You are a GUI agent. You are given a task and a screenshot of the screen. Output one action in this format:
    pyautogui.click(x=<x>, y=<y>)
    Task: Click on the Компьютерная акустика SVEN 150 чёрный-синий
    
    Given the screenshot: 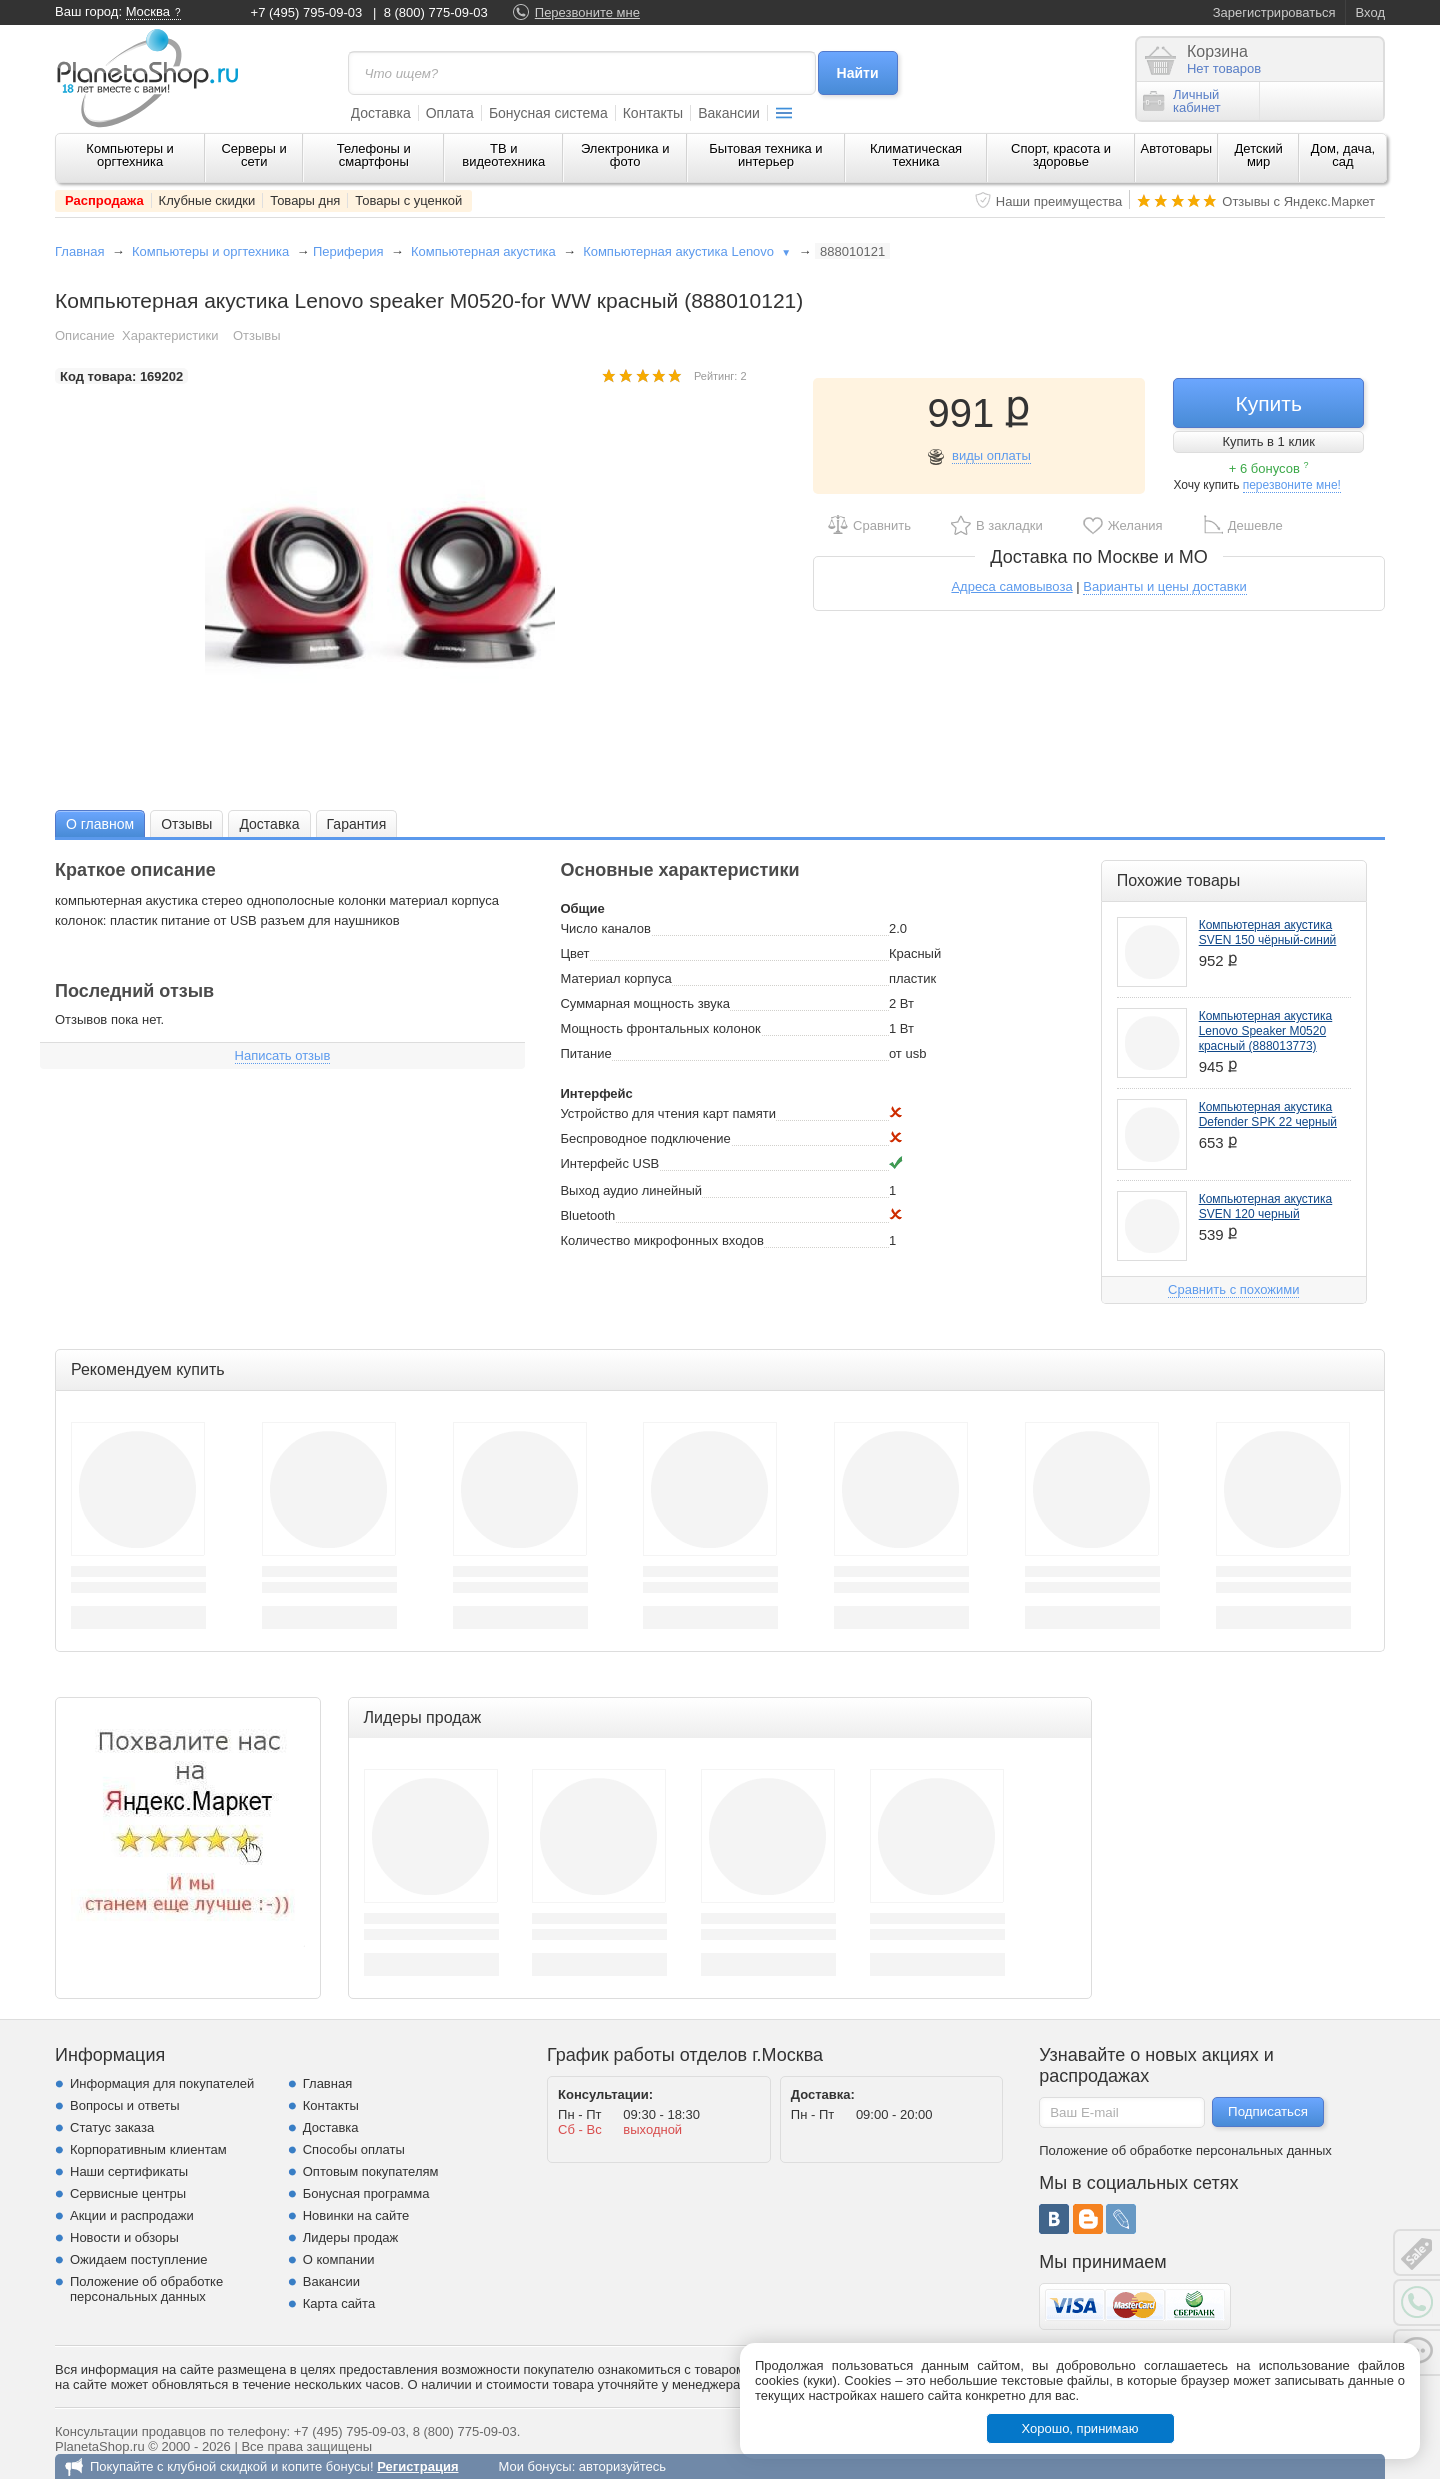 What is the action you would take?
    pyautogui.click(x=1268, y=932)
    